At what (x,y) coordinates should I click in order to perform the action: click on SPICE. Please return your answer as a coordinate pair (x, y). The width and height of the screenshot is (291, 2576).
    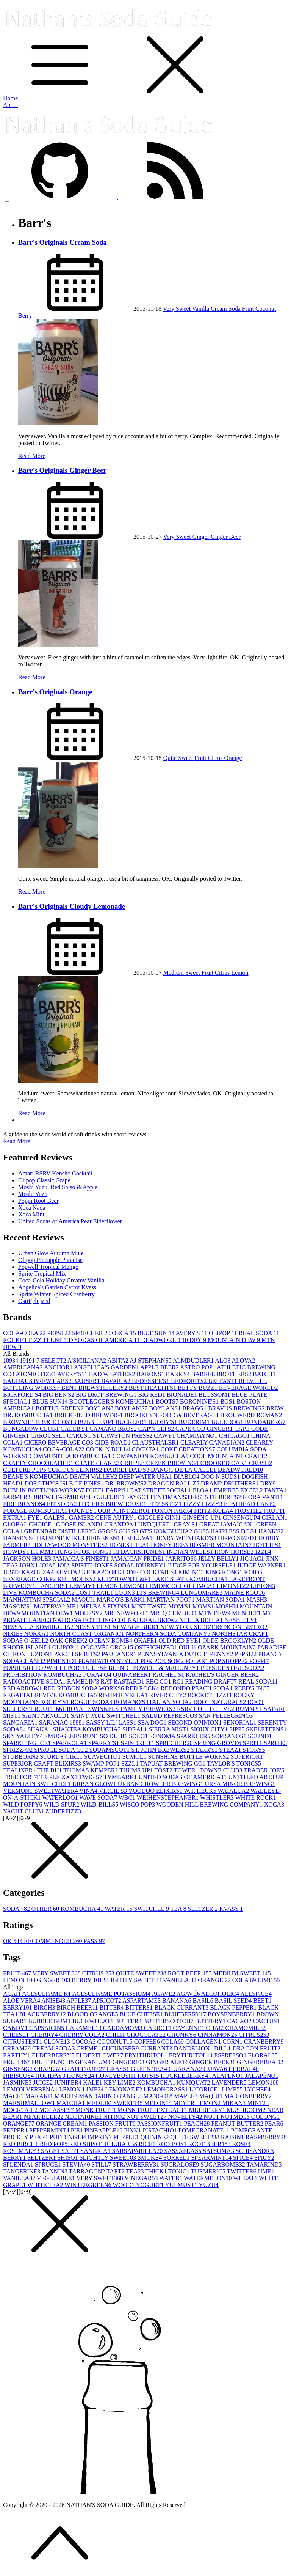
    Looking at the image, I should click on (243, 2157).